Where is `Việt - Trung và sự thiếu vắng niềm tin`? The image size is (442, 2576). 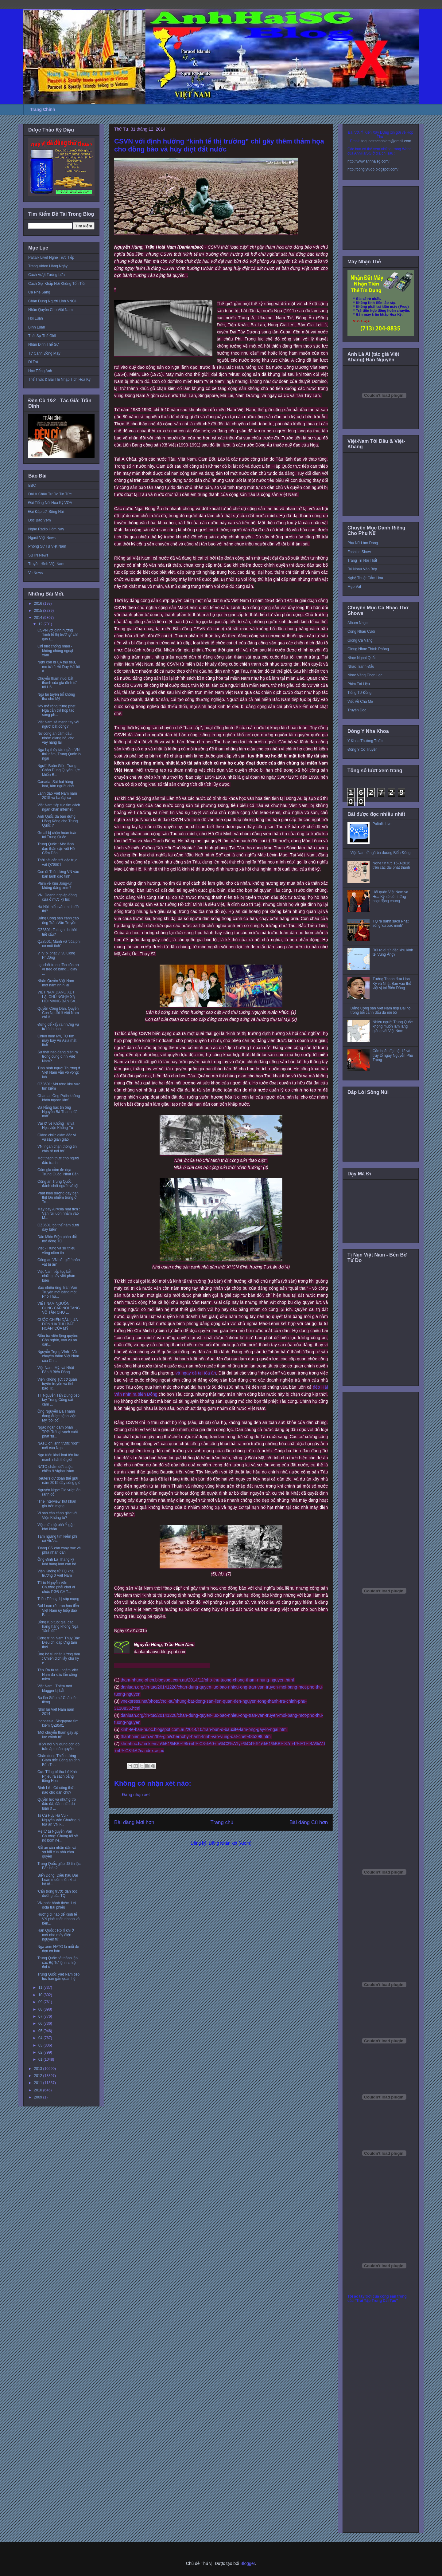 Việt - Trung và sự thiếu vắng niềm tin is located at coordinates (56, 1250).